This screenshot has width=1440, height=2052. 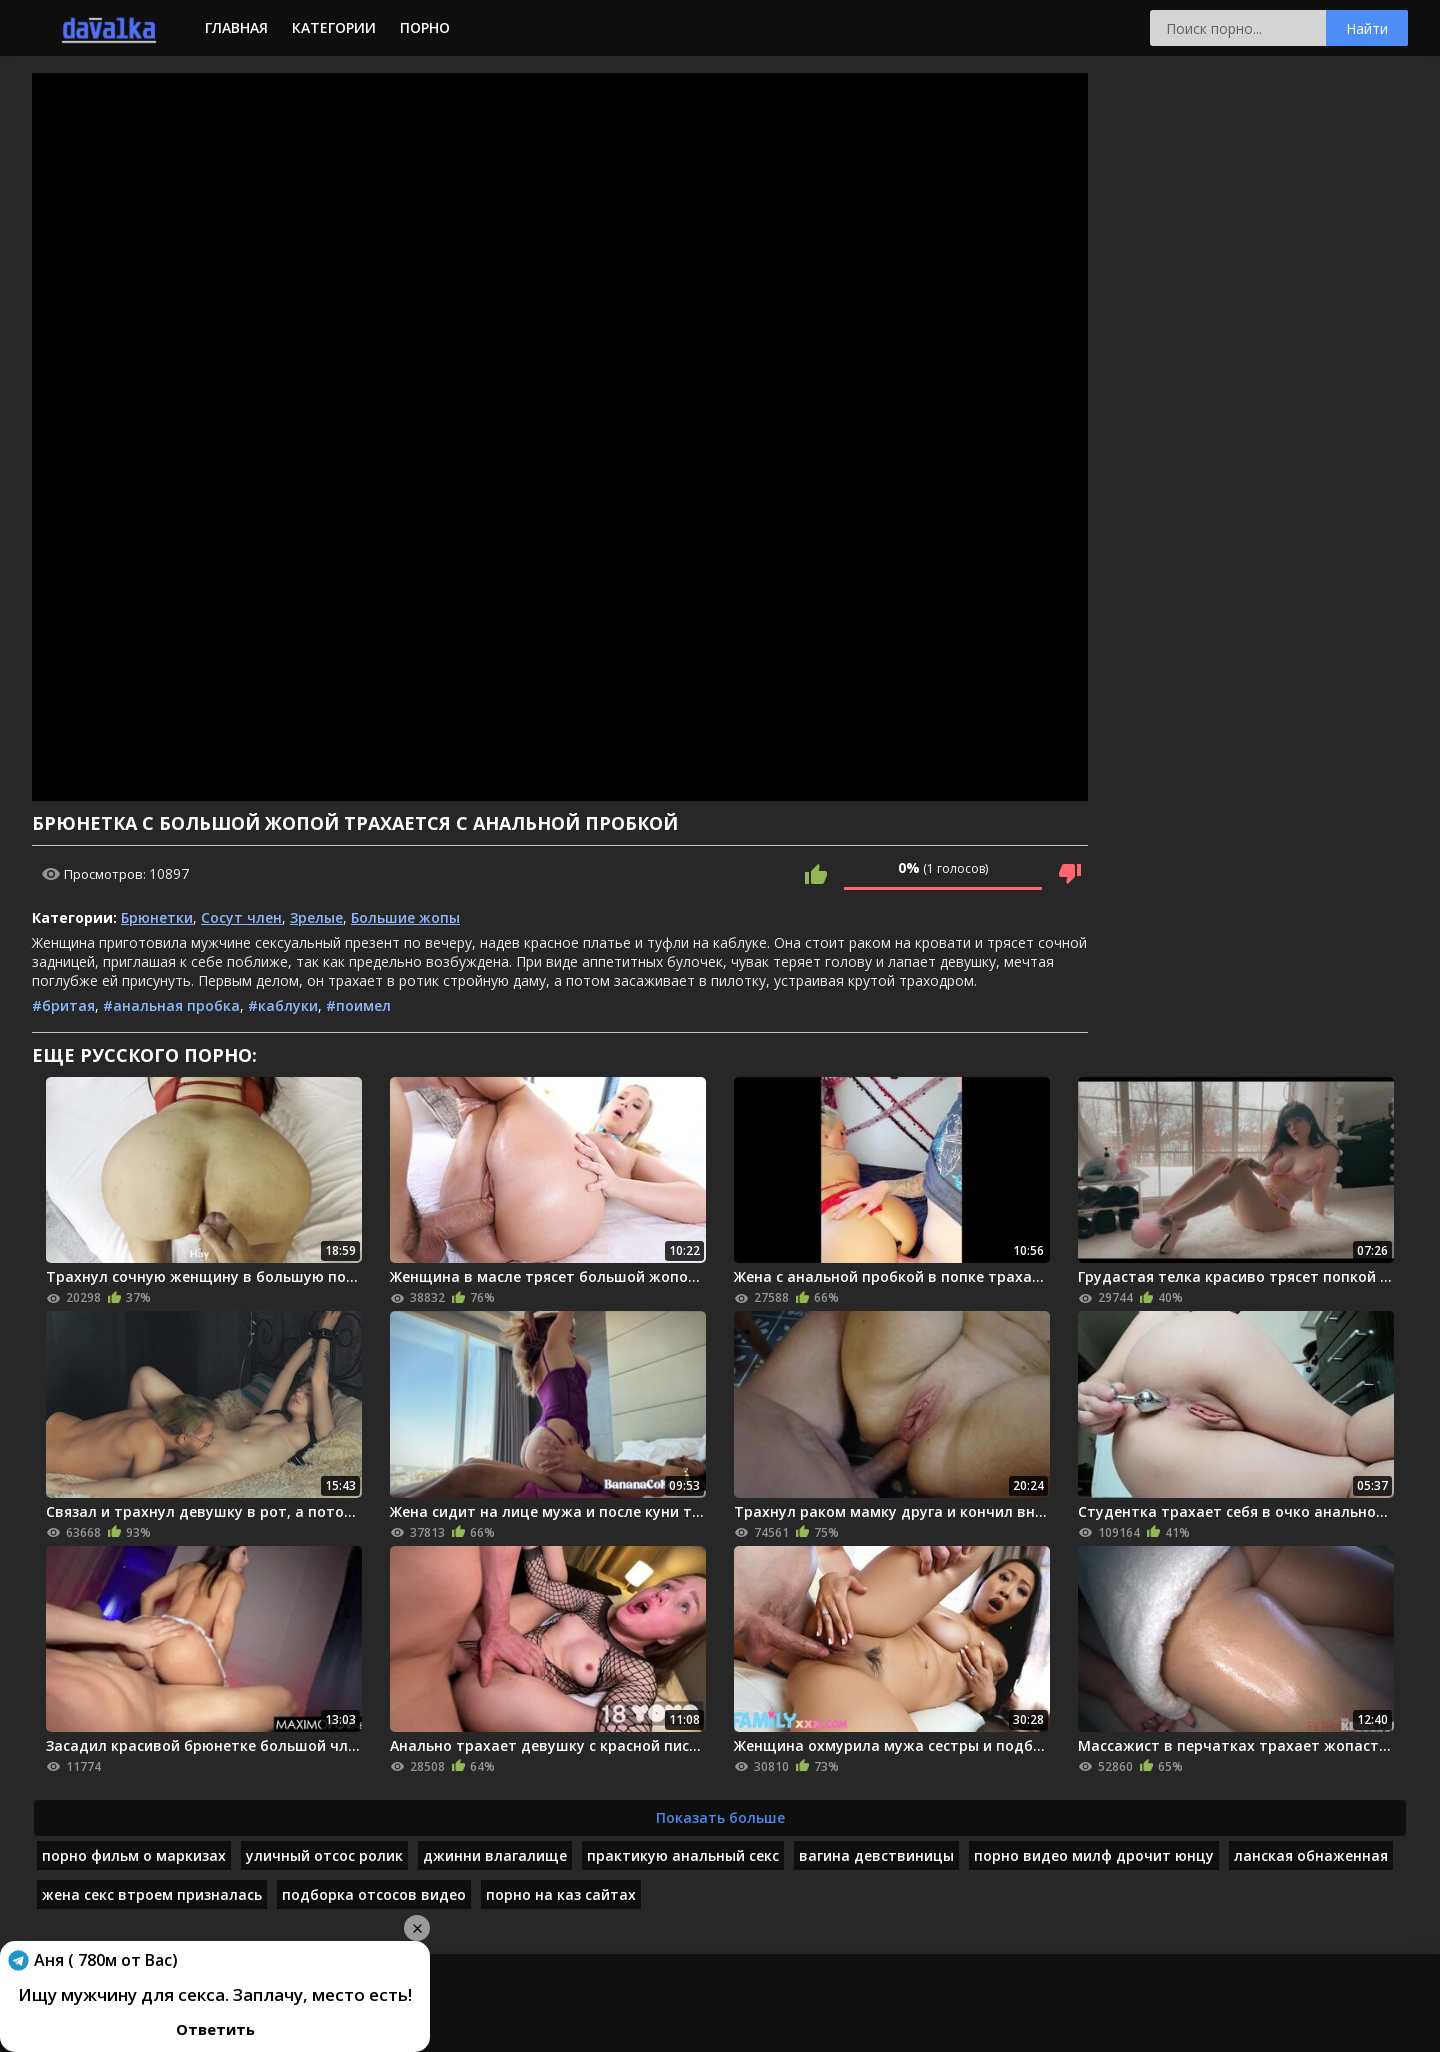 I want to click on Категории, so click(x=334, y=27).